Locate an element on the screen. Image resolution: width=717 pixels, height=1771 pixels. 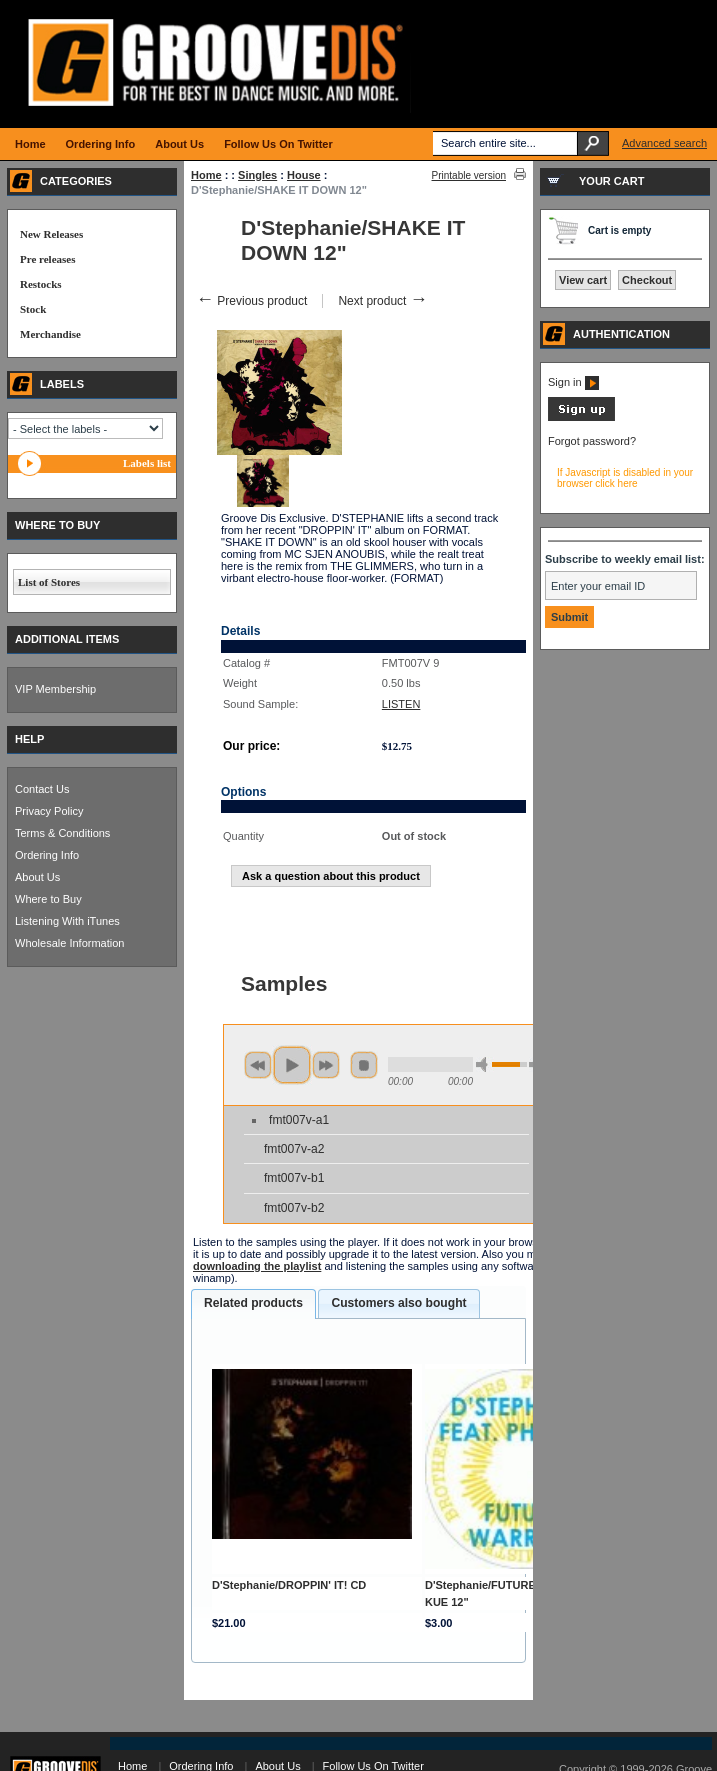
View cart is located at coordinates (583, 280).